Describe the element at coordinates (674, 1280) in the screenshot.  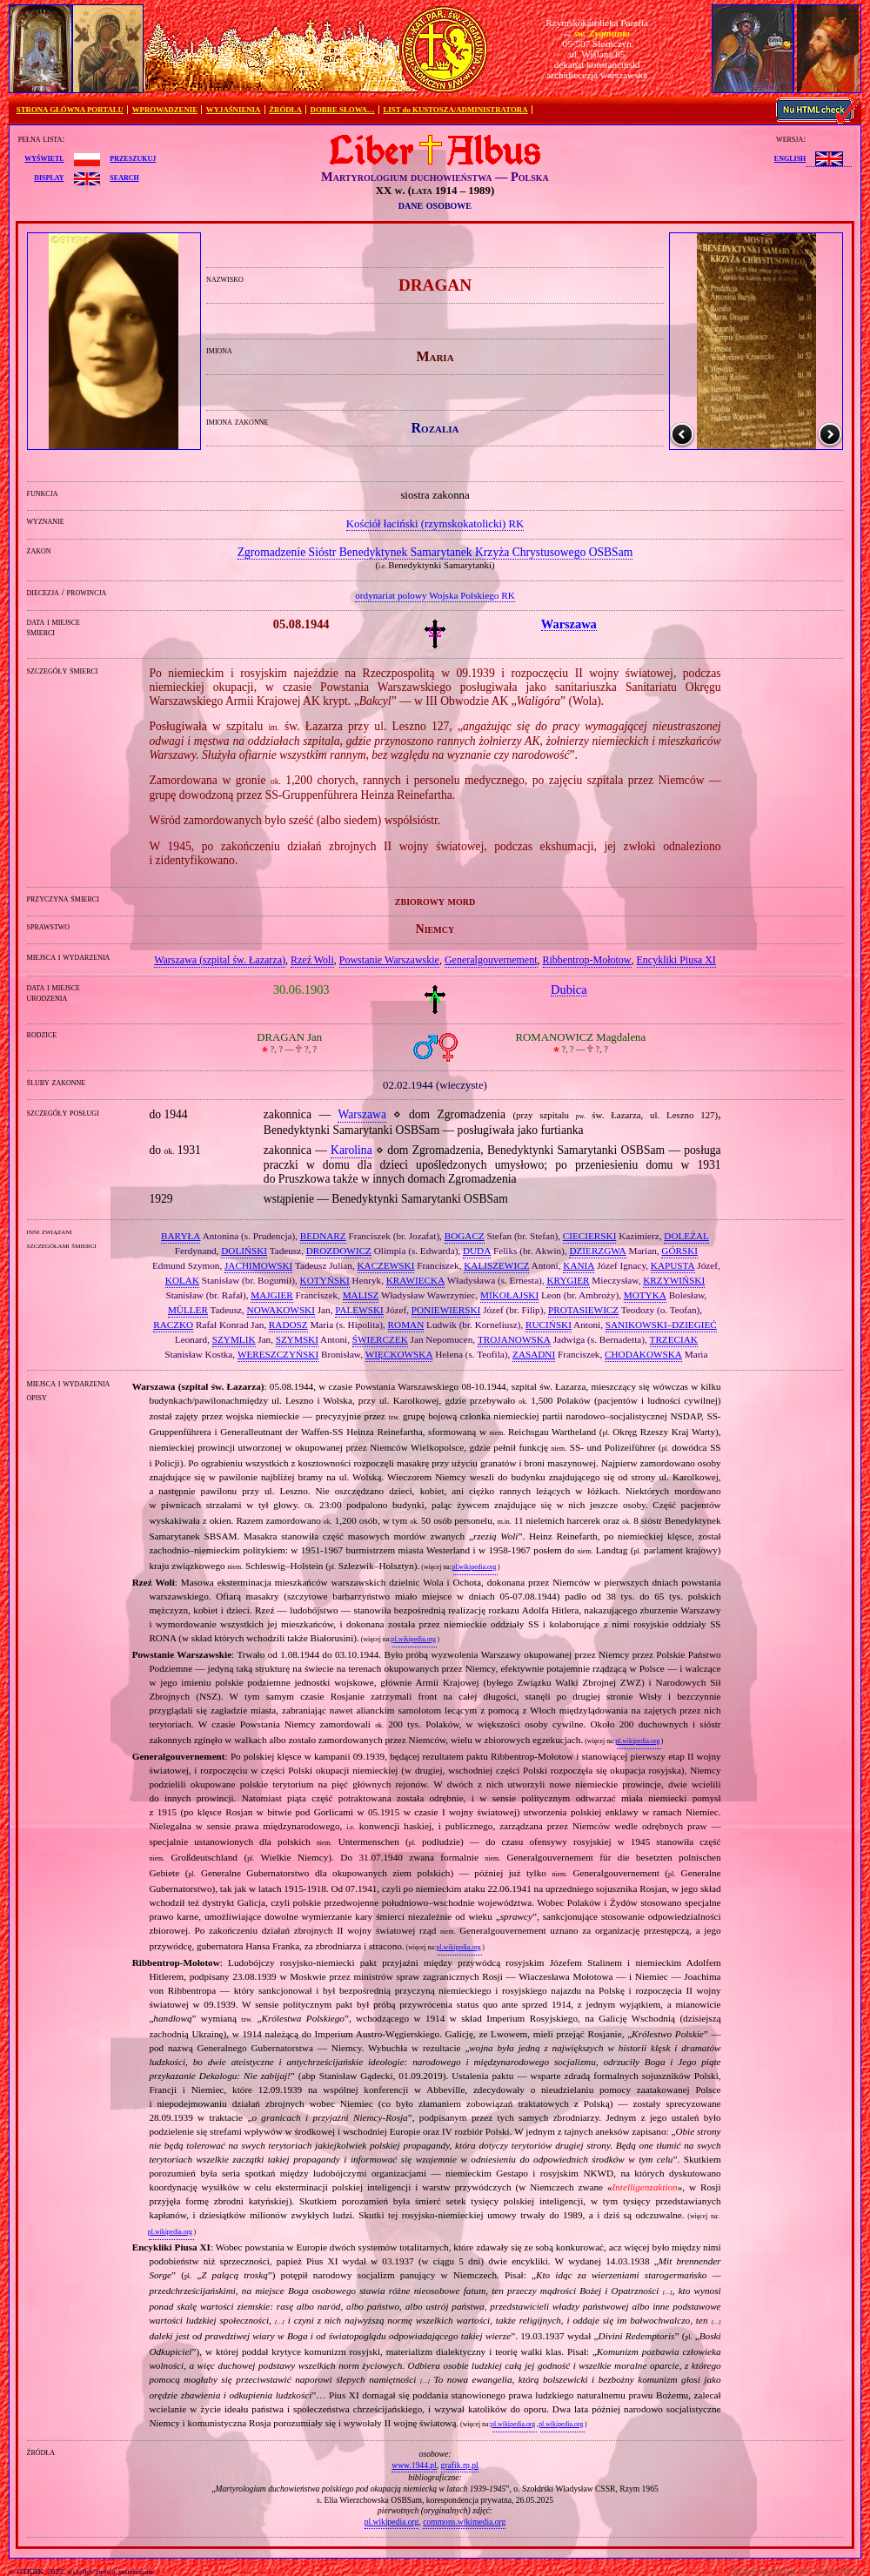
I see `KRZYWIŃSKI` at that location.